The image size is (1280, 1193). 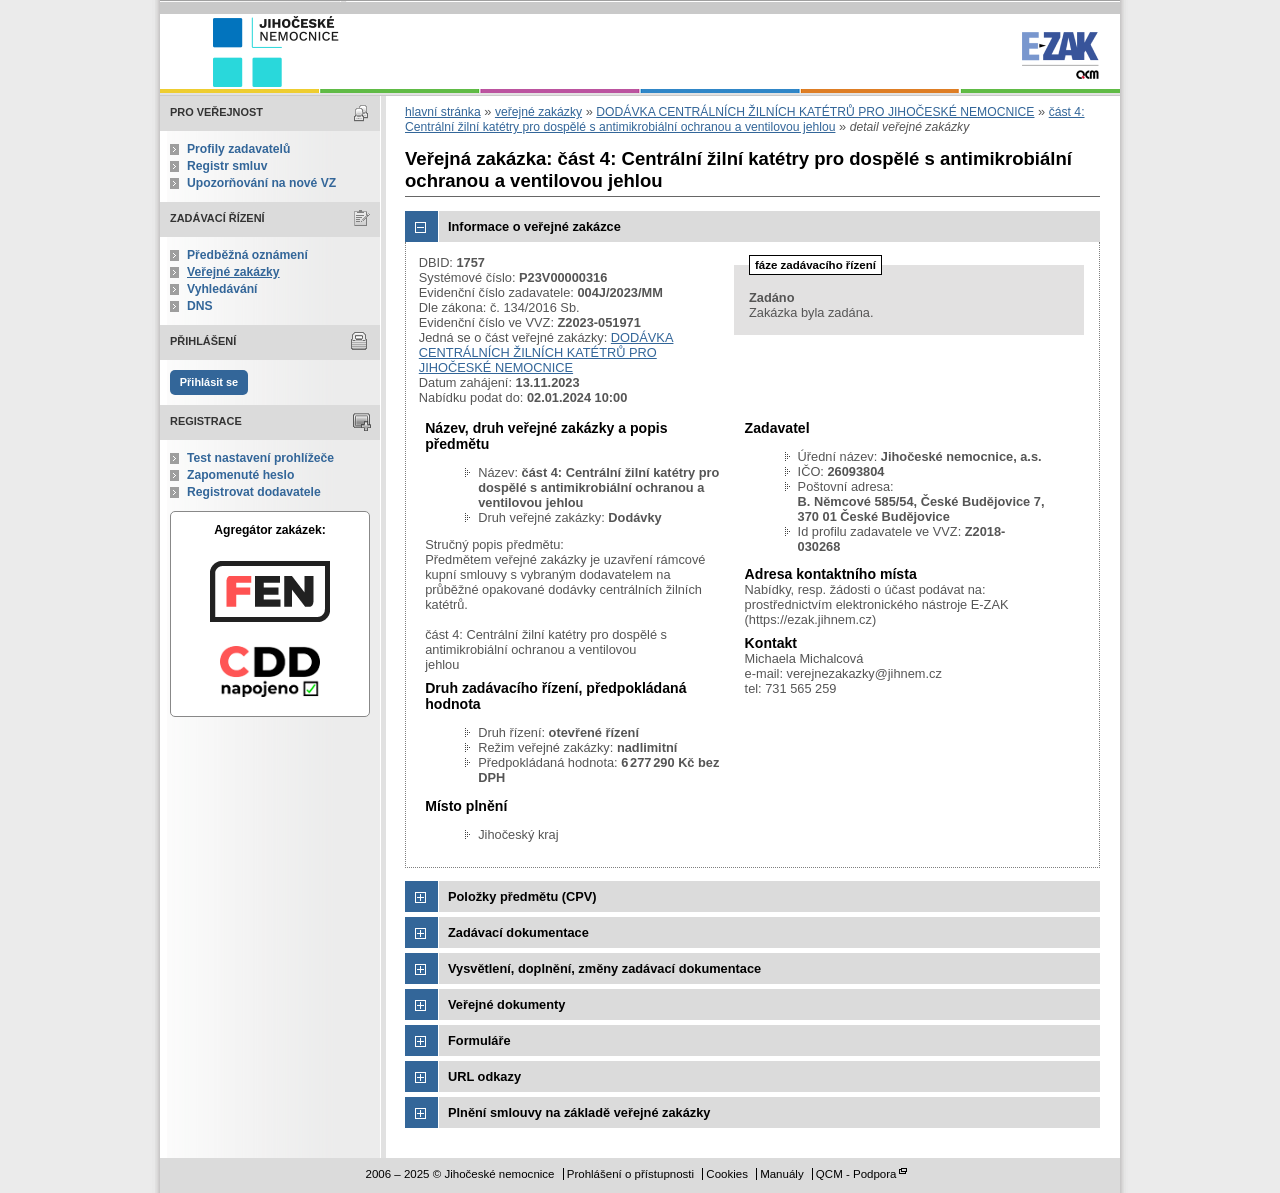 What do you see at coordinates (506, 1004) in the screenshot?
I see `Veřejné dokumenty` at bounding box center [506, 1004].